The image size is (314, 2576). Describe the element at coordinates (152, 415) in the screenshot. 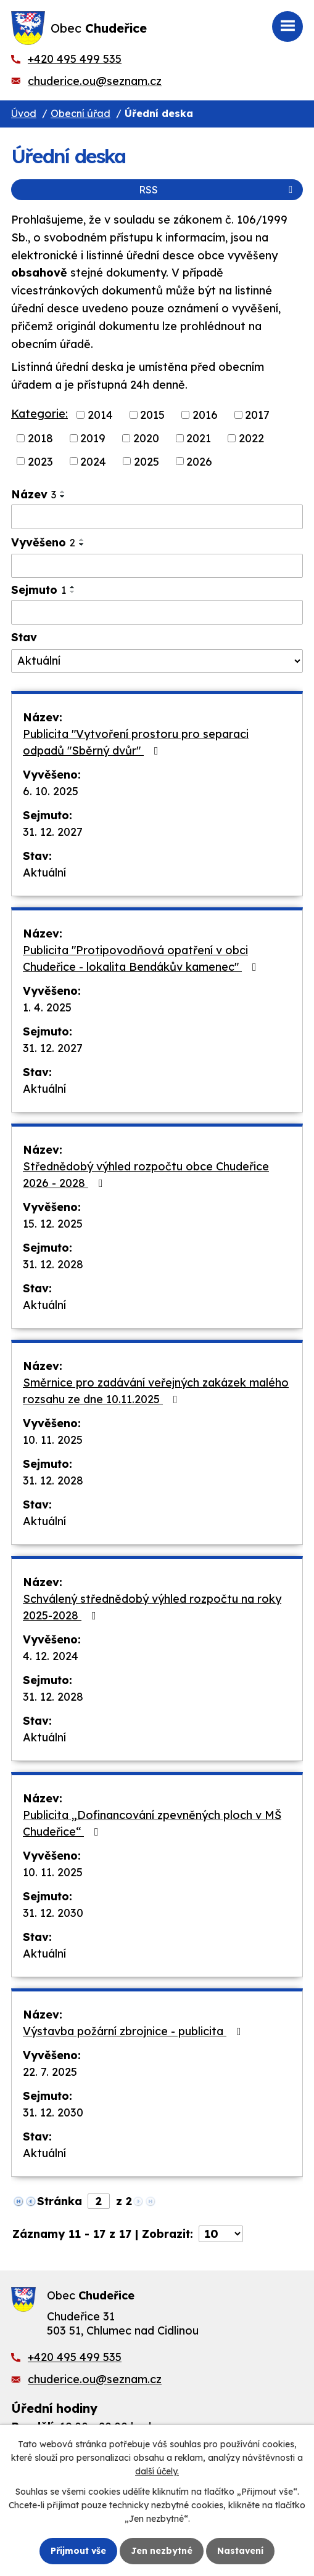

I see `2015` at that location.